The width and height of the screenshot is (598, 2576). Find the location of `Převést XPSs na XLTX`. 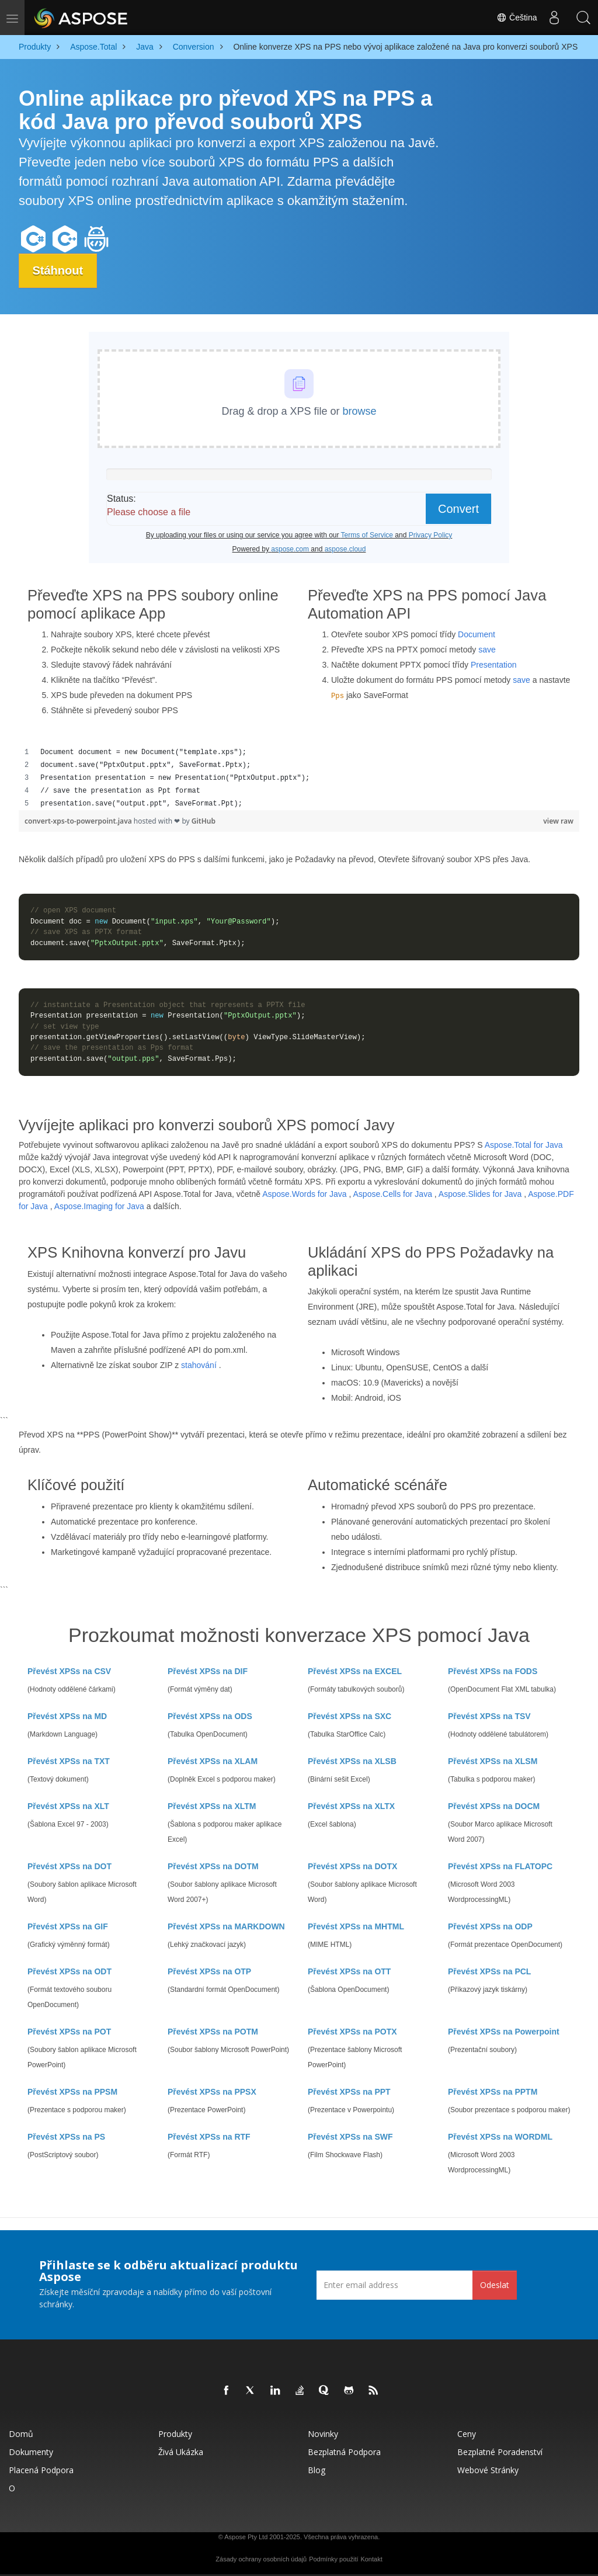

Převést XPSs na XLTX is located at coordinates (351, 1806).